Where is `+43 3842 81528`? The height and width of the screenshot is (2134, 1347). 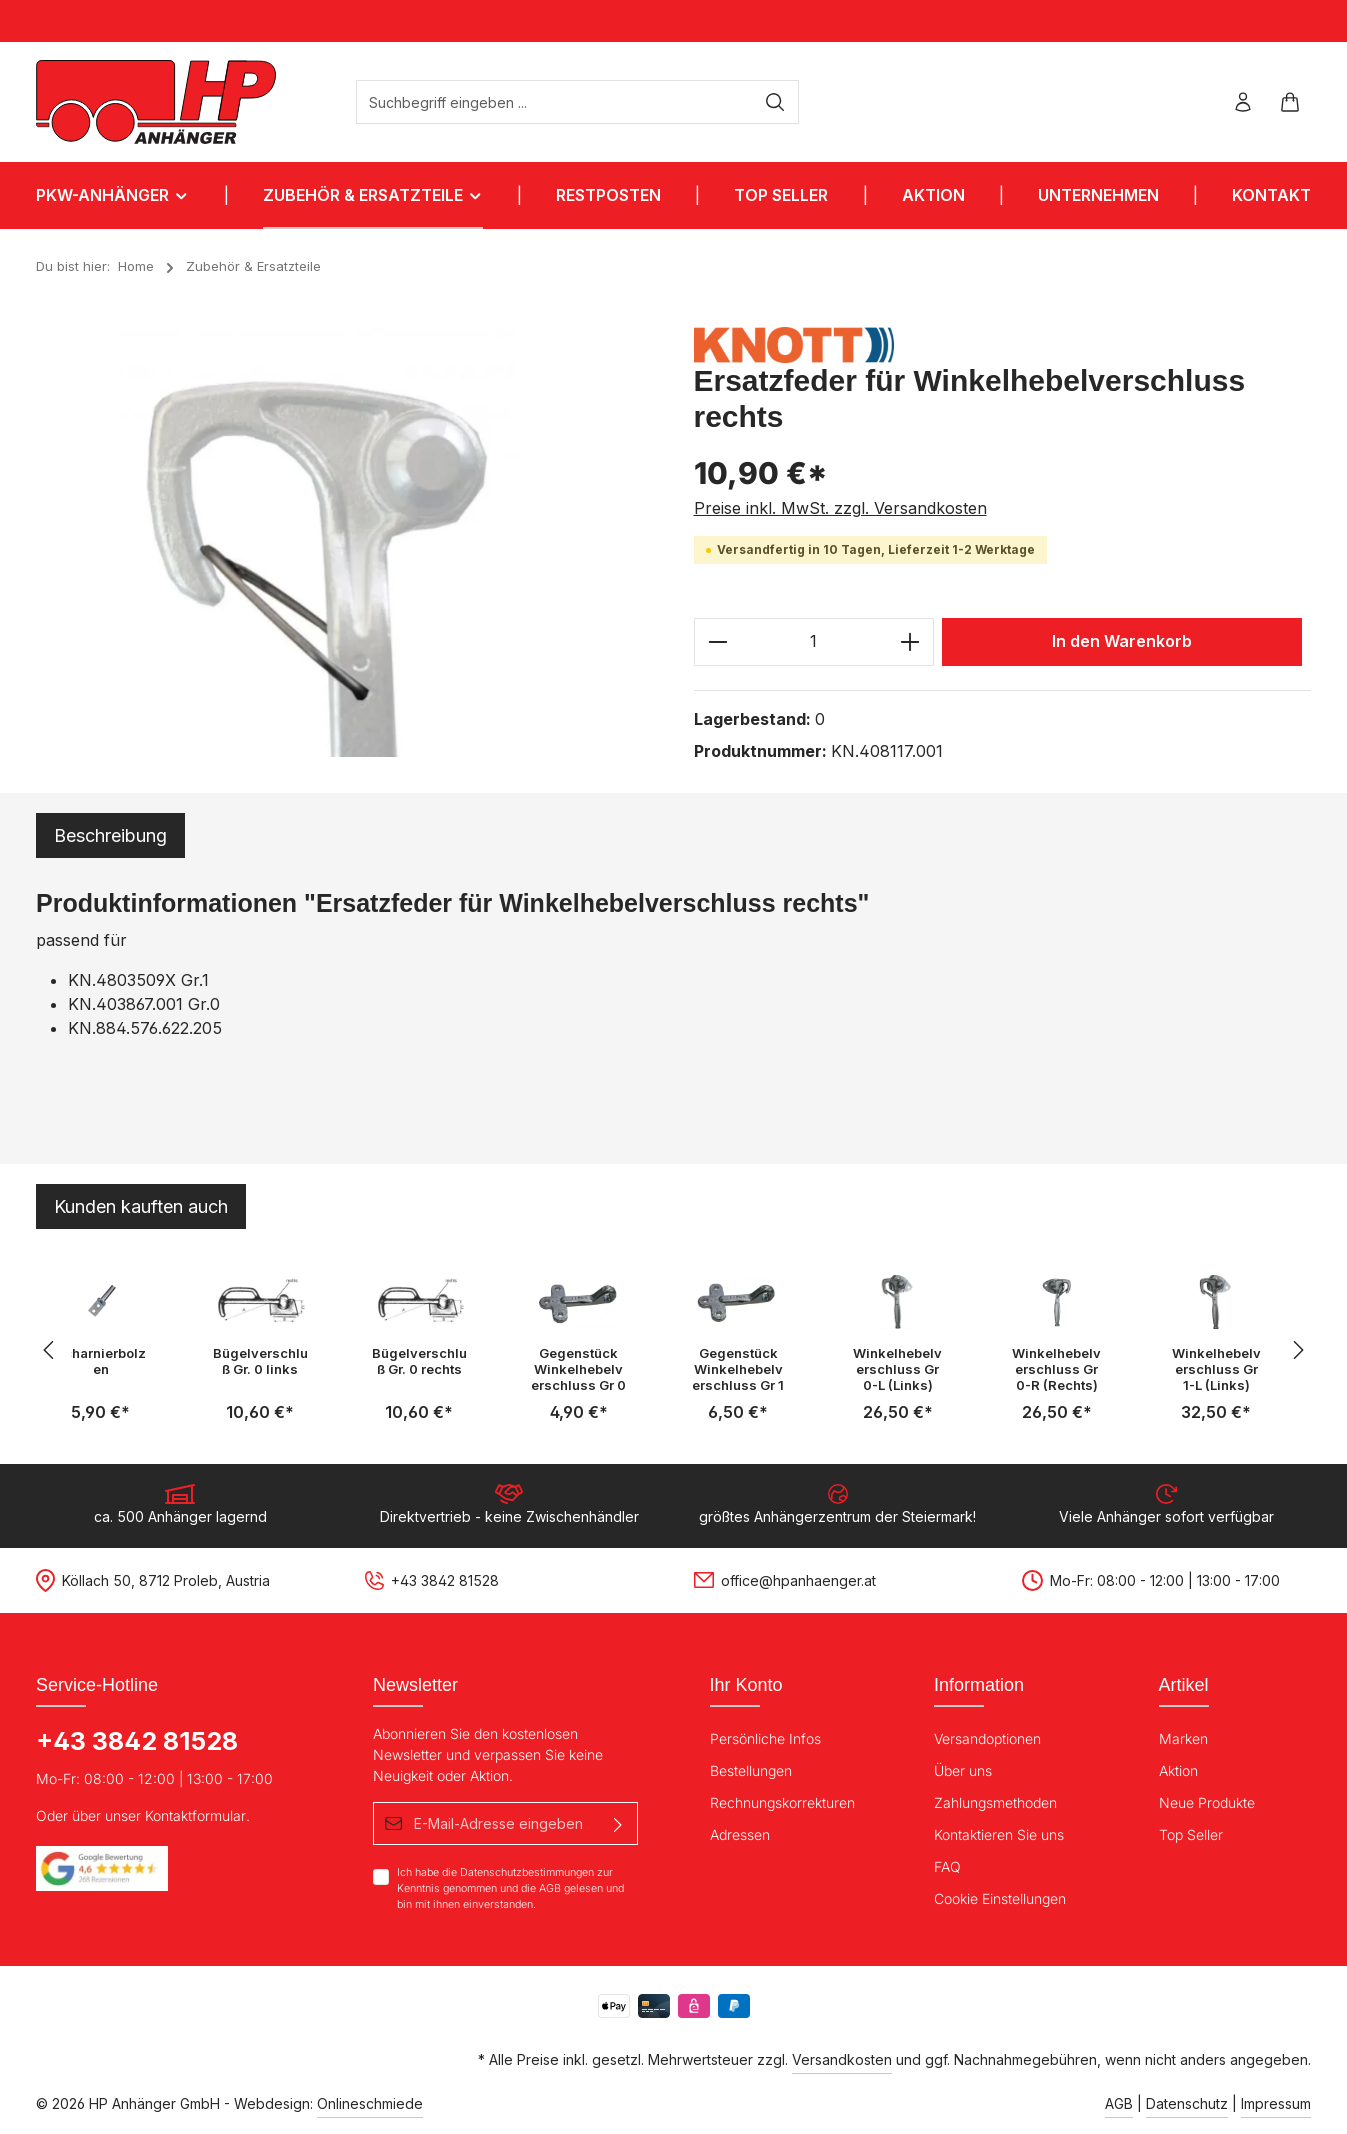
+43 3842 81528 is located at coordinates (137, 1741).